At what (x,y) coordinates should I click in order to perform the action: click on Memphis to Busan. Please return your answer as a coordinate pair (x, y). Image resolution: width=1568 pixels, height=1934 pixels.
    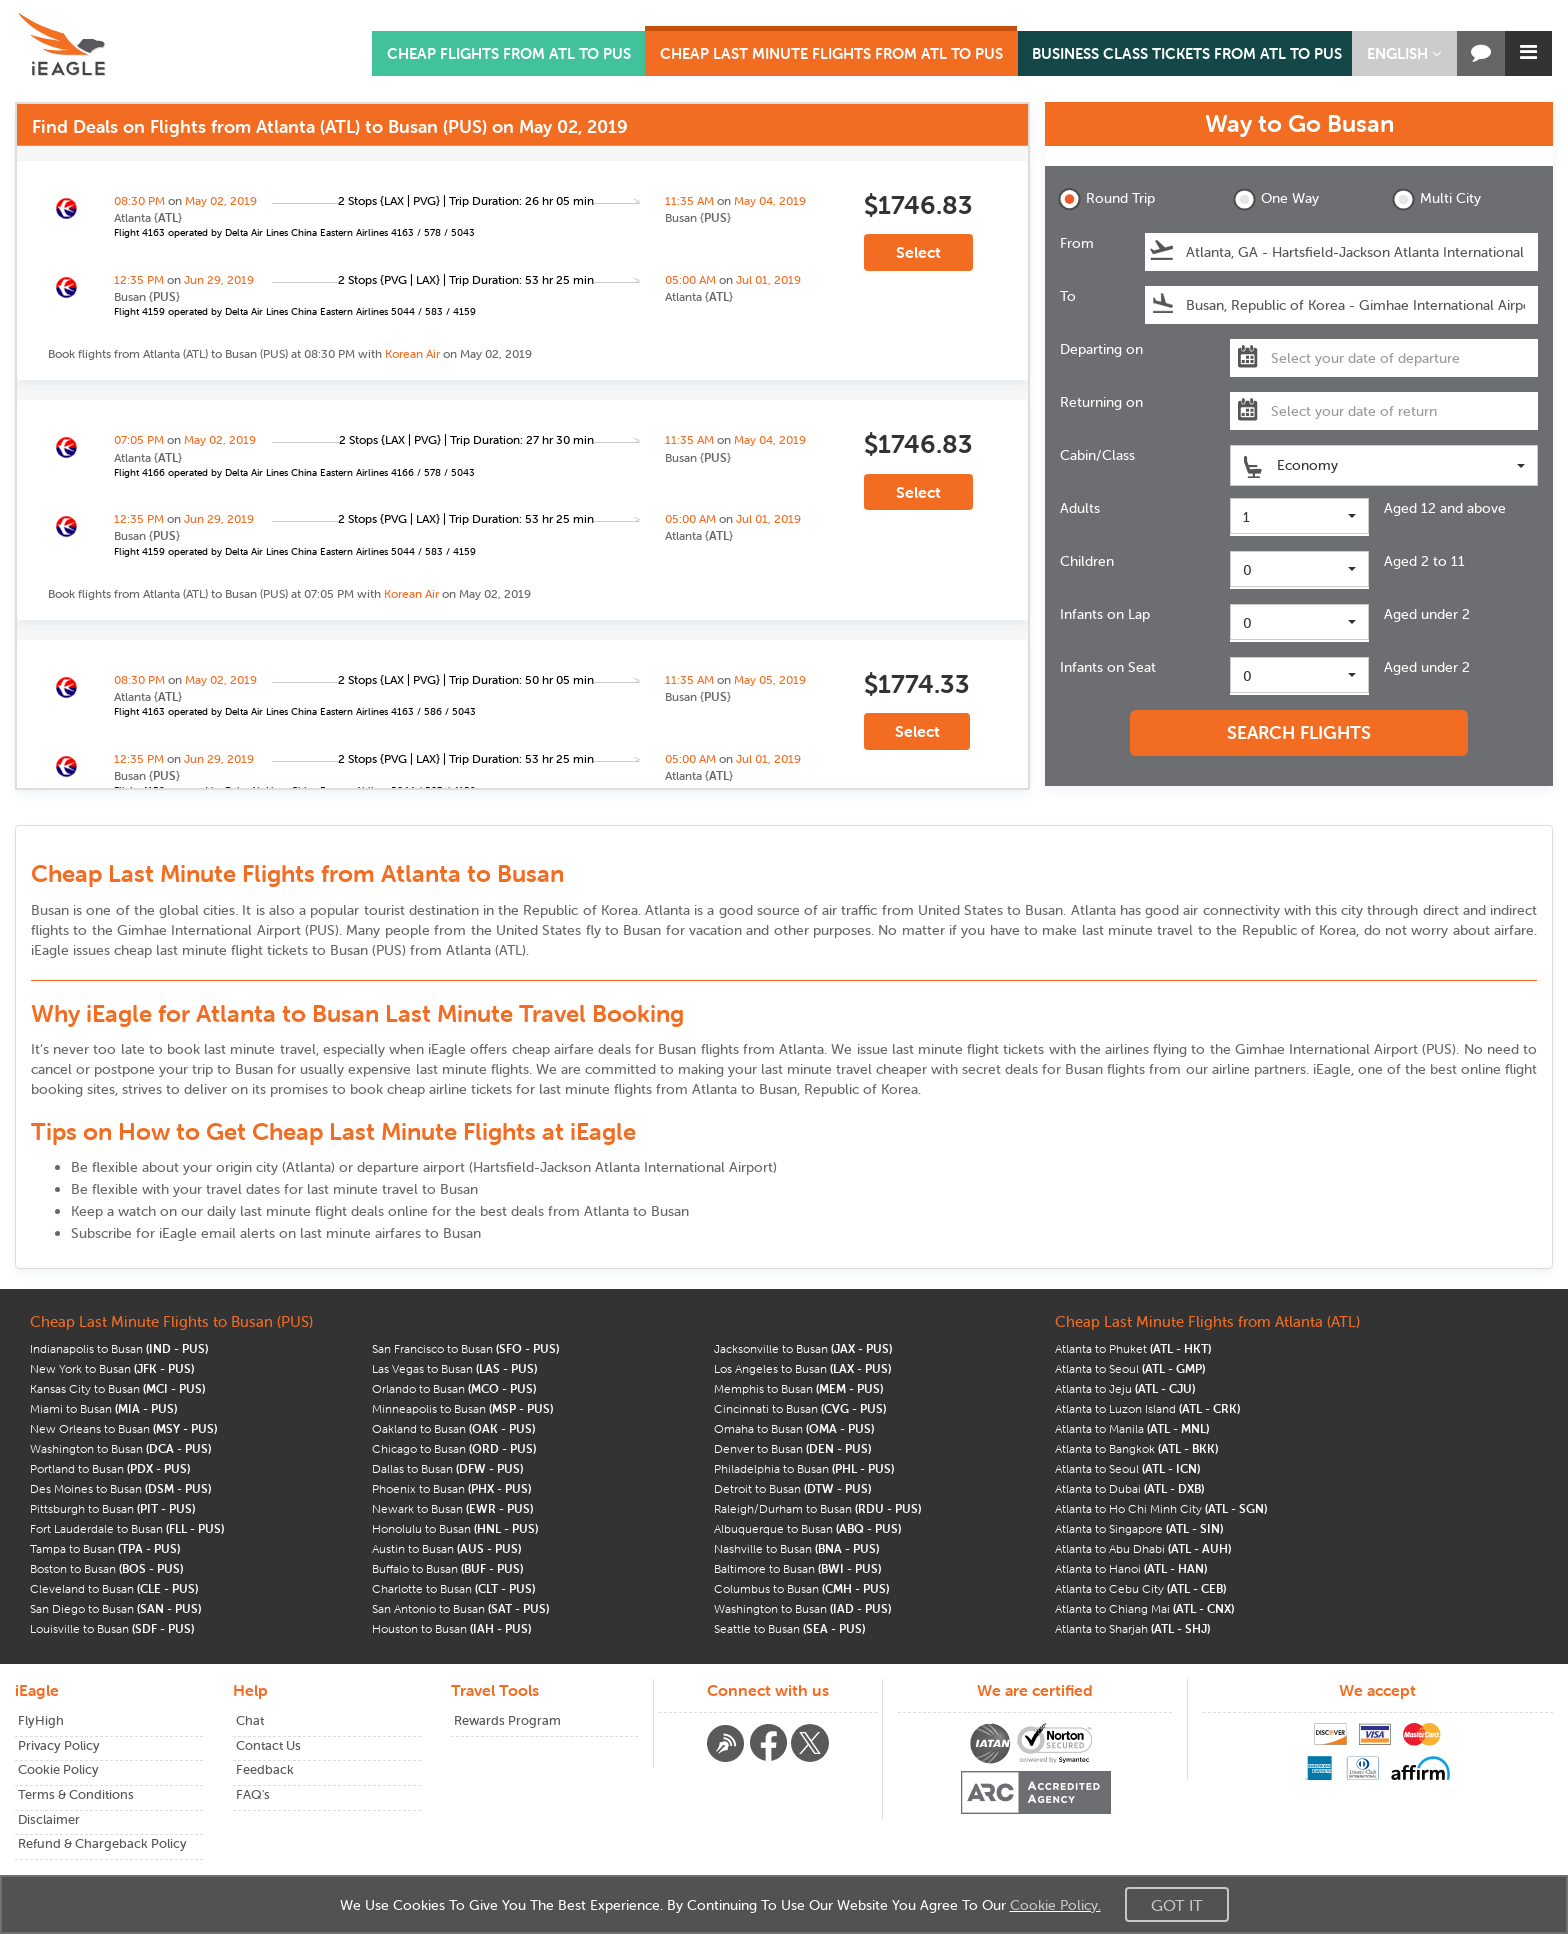
    Looking at the image, I should click on (798, 1388).